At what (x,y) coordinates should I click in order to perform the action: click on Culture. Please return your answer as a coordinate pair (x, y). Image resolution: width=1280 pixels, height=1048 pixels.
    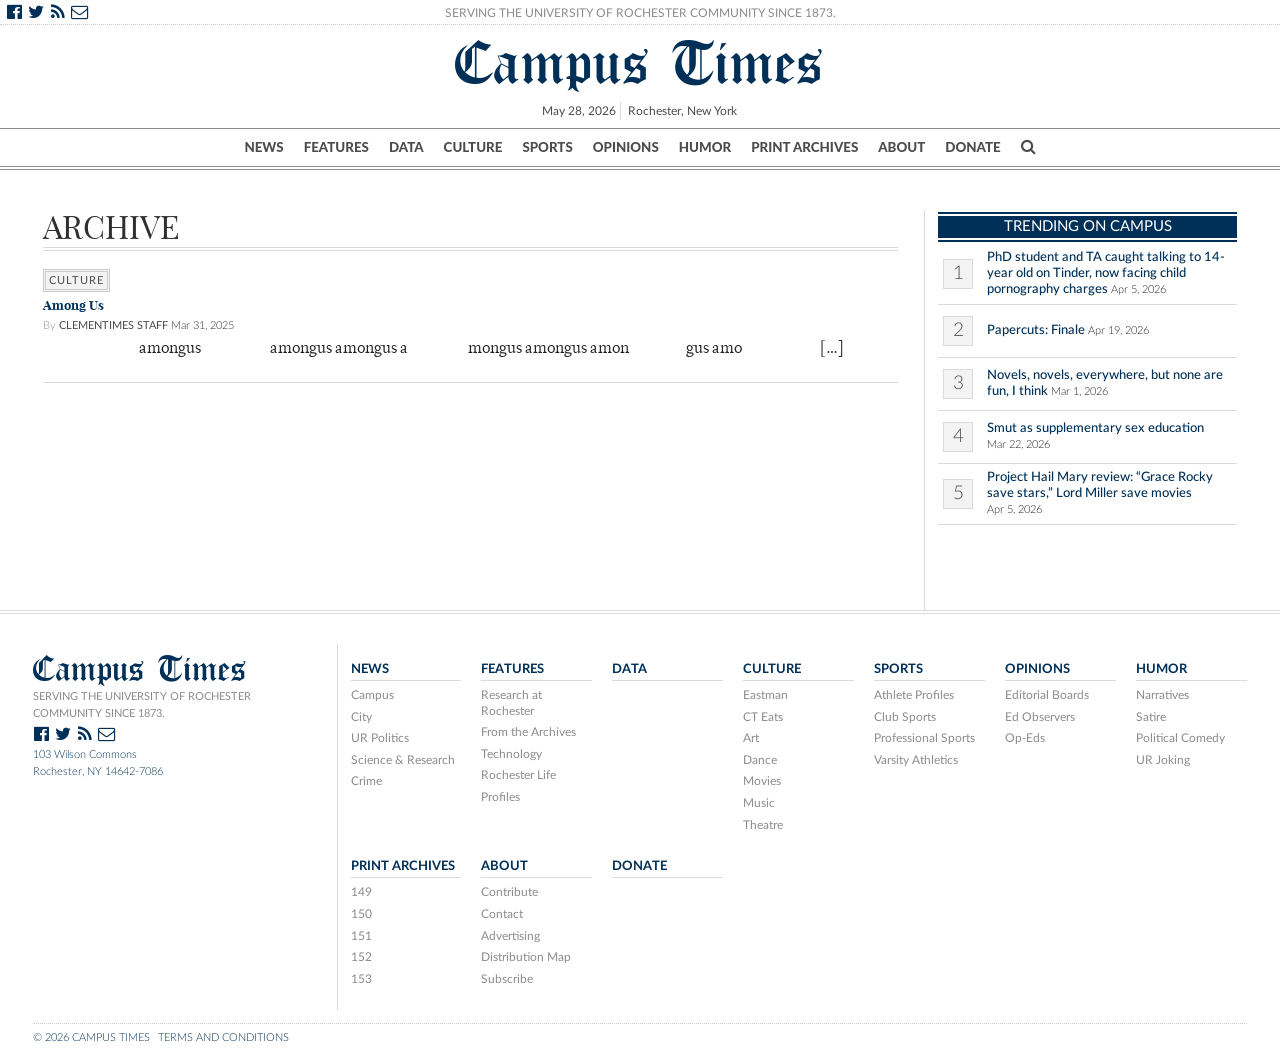
    Looking at the image, I should click on (473, 147).